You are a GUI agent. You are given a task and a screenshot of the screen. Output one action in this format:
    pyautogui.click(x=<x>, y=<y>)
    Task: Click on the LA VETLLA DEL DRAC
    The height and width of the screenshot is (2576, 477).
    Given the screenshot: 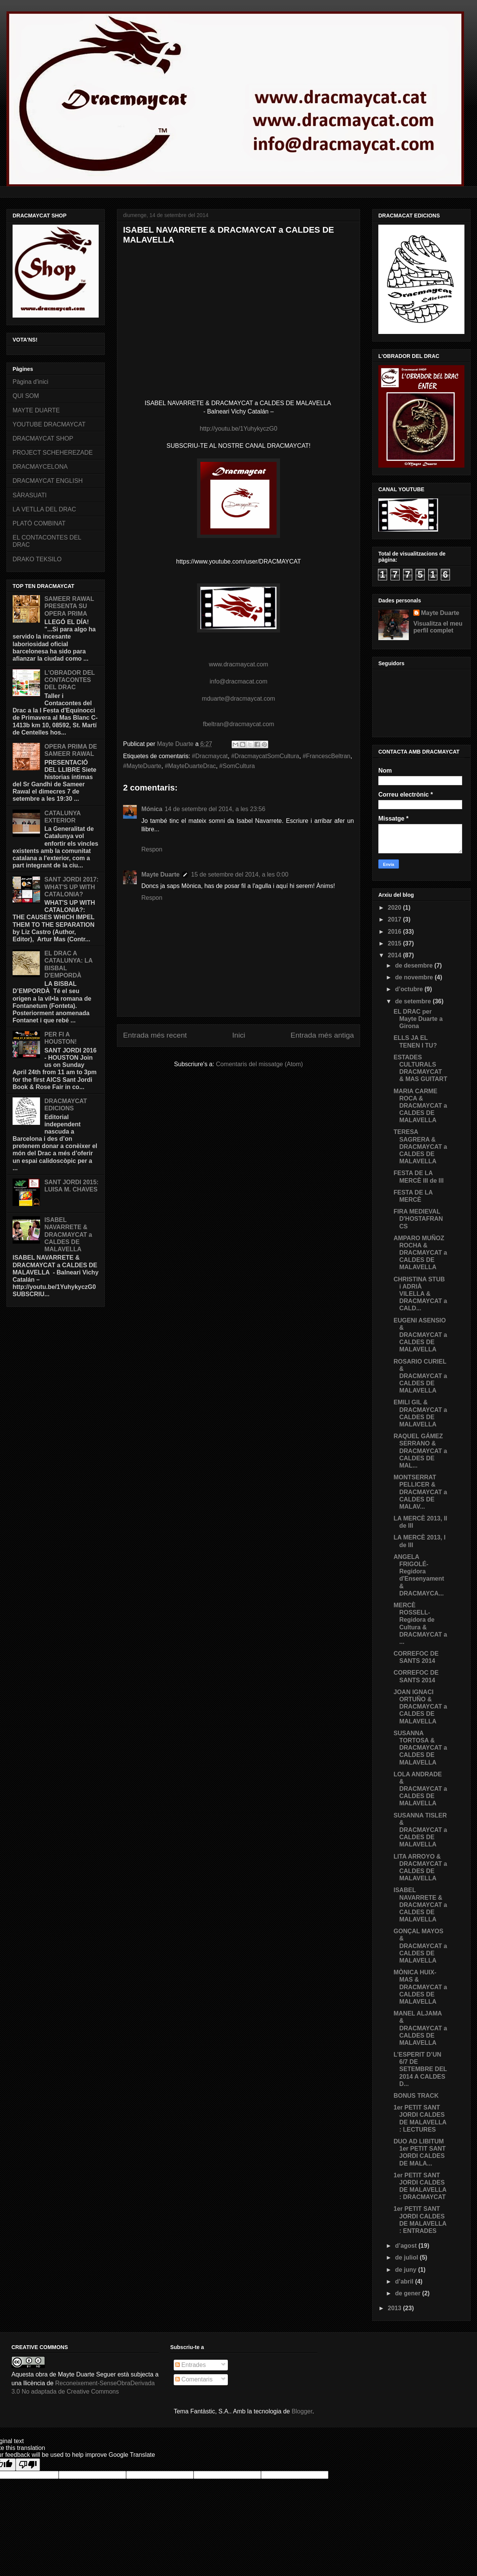 What is the action you would take?
    pyautogui.click(x=44, y=509)
    